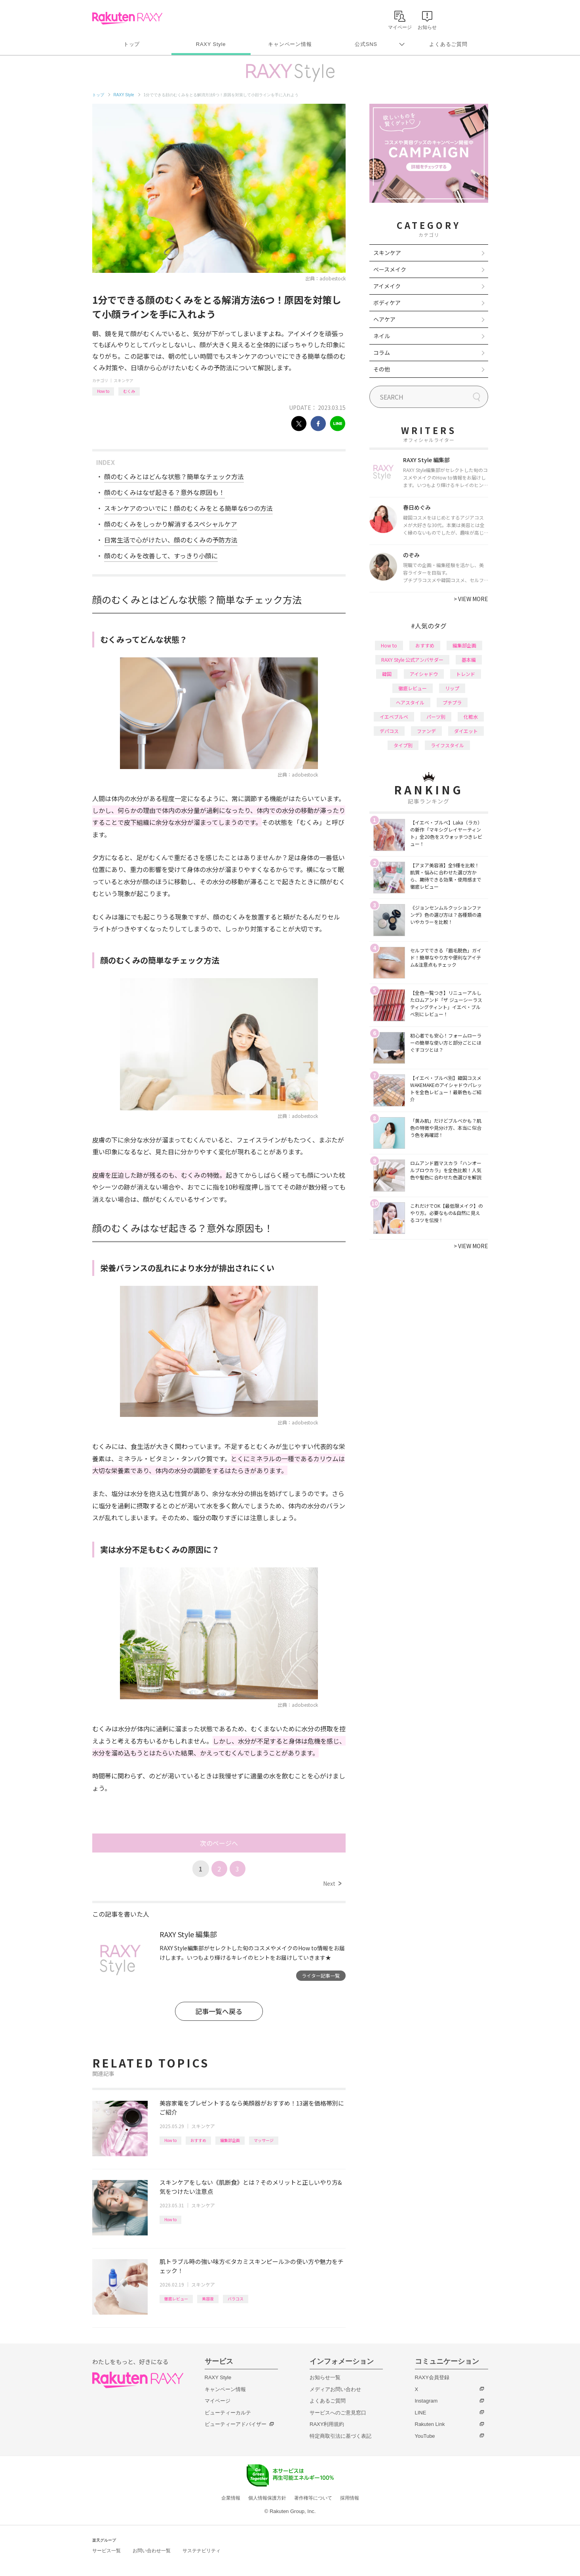 The image size is (580, 2576). I want to click on ライフスタイル, so click(447, 745).